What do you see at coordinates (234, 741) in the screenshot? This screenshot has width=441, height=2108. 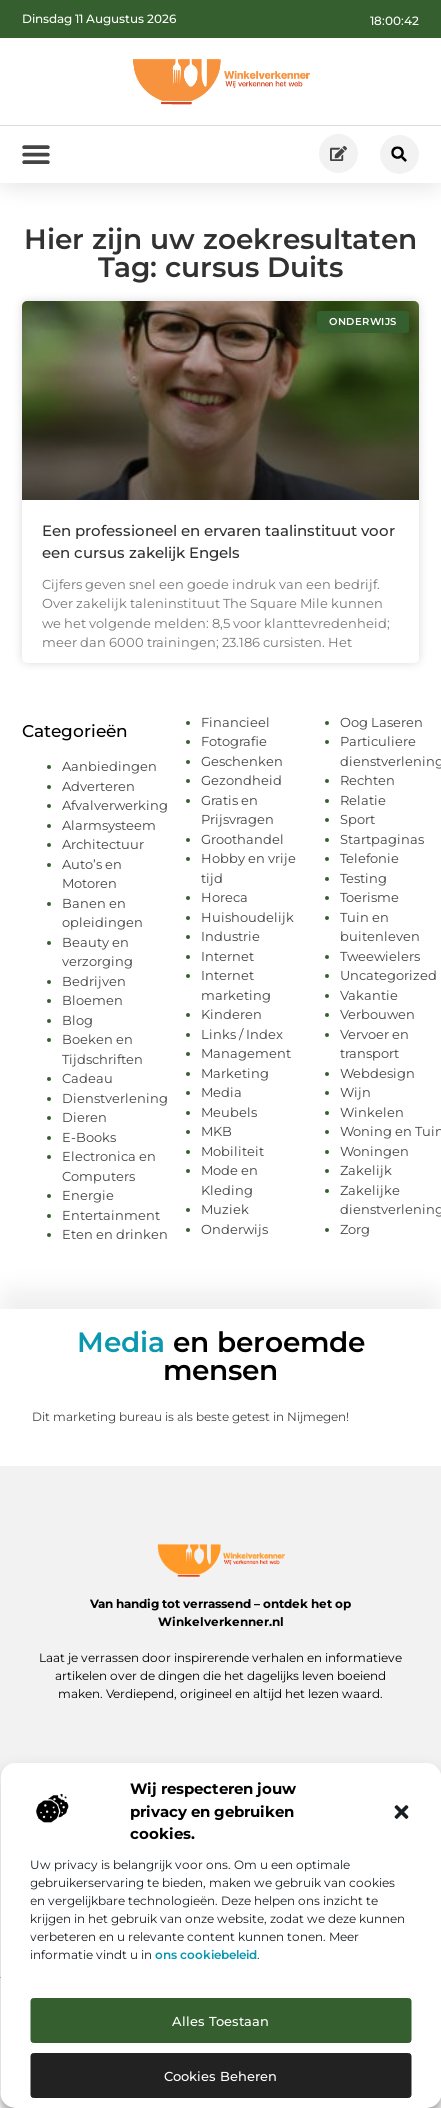 I see `Fotografie` at bounding box center [234, 741].